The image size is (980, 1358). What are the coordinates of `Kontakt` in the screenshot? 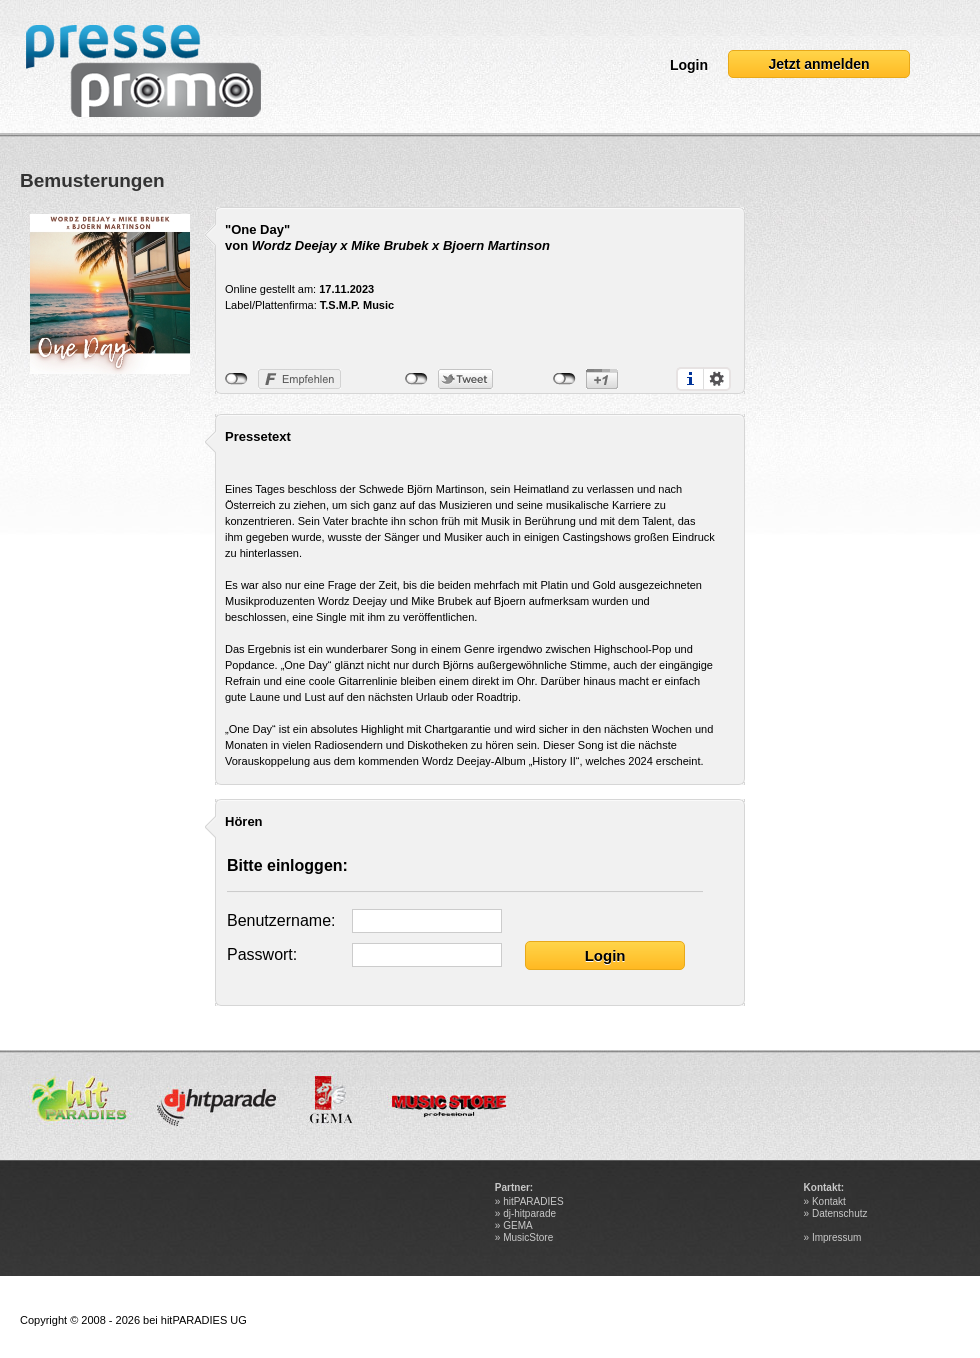 It's located at (829, 1201).